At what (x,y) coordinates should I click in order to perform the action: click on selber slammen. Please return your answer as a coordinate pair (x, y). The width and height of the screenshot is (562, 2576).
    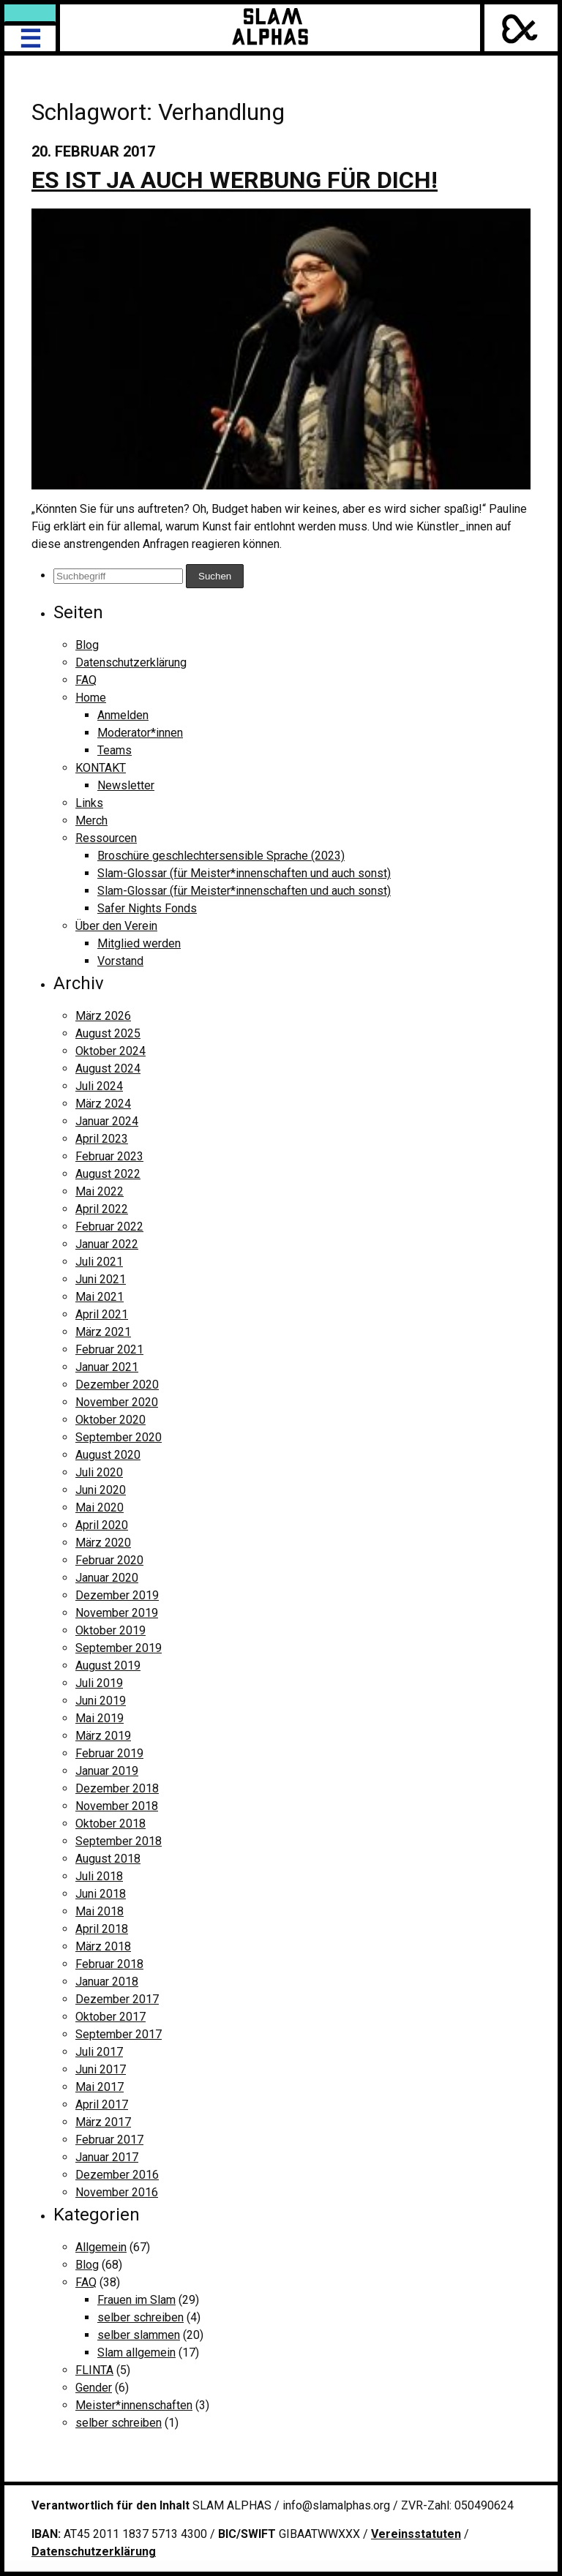
    Looking at the image, I should click on (138, 2335).